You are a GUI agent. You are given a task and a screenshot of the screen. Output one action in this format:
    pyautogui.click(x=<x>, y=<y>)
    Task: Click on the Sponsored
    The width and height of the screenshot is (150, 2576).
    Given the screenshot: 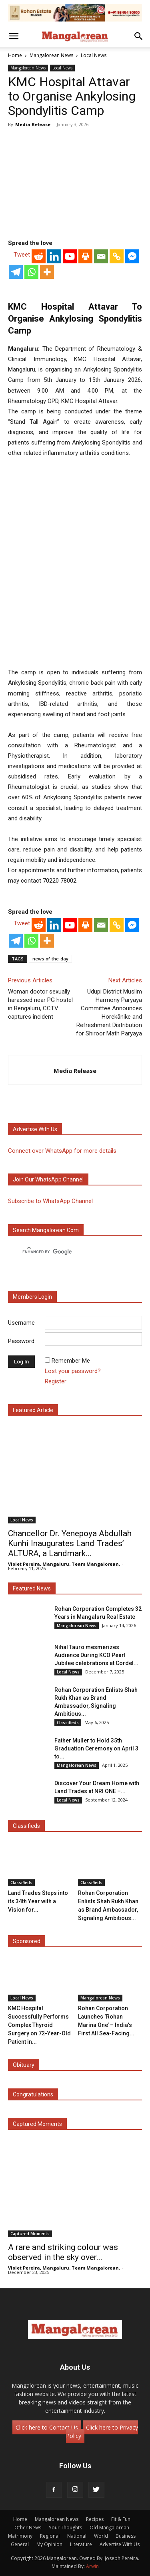 What is the action you would take?
    pyautogui.click(x=26, y=1941)
    